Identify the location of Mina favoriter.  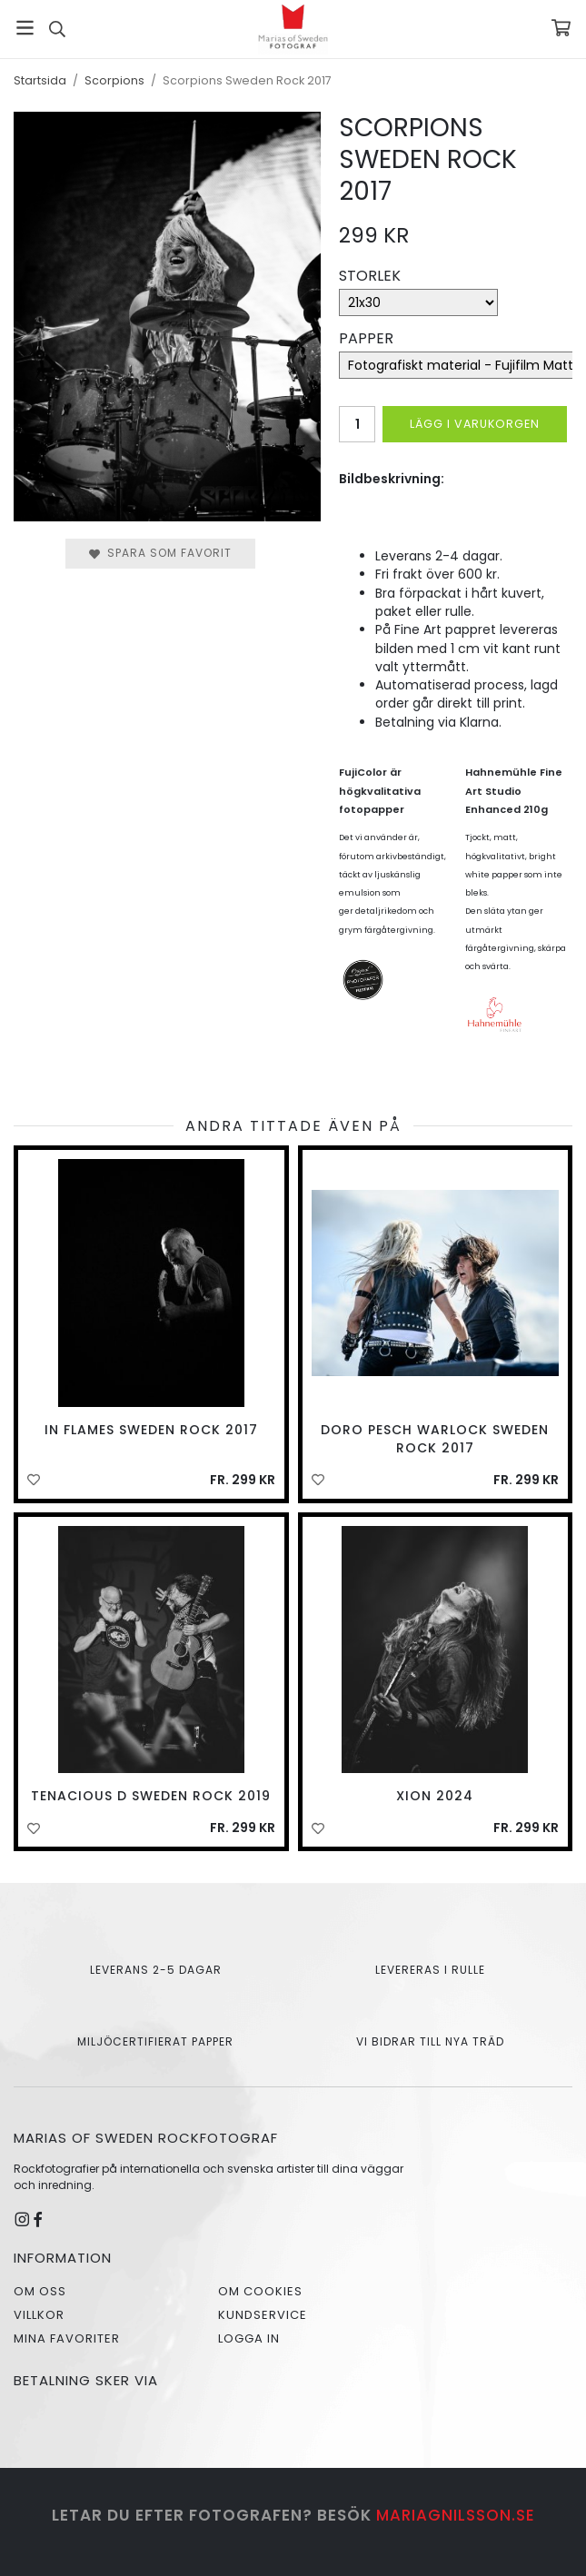
(67, 2338).